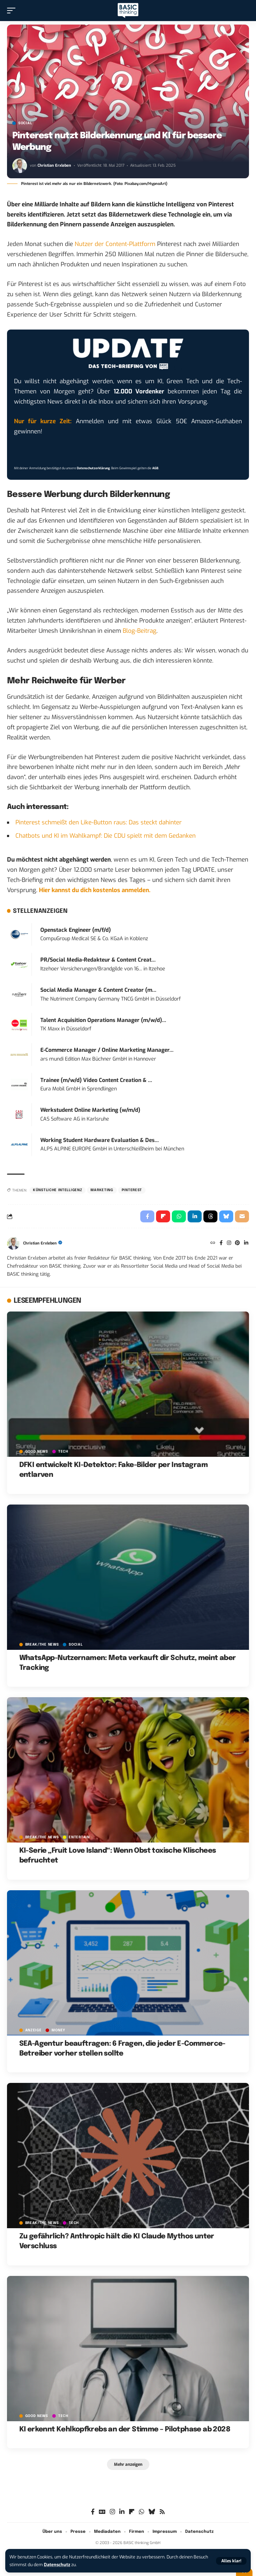  I want to click on [Share on Flipboard], so click(163, 1216).